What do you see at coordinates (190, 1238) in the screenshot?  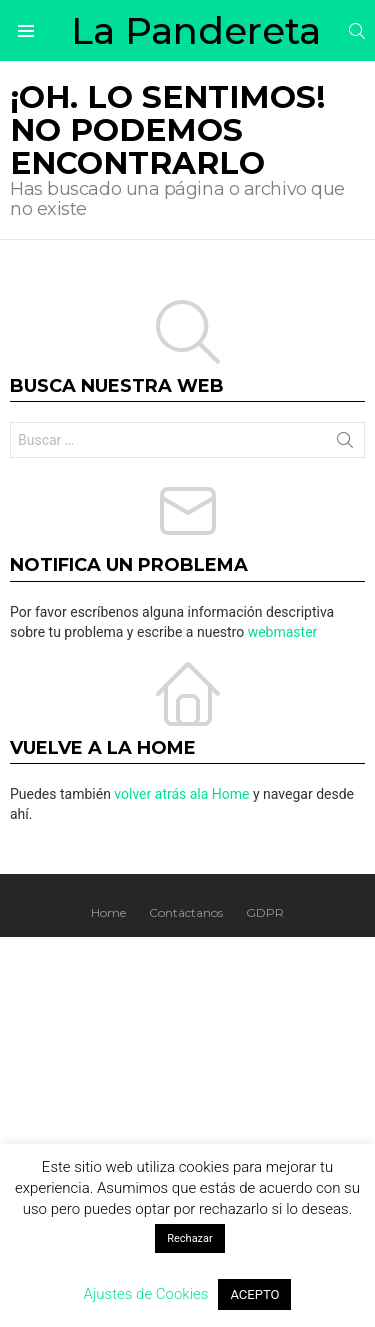 I see `Rechazar [button]` at bounding box center [190, 1238].